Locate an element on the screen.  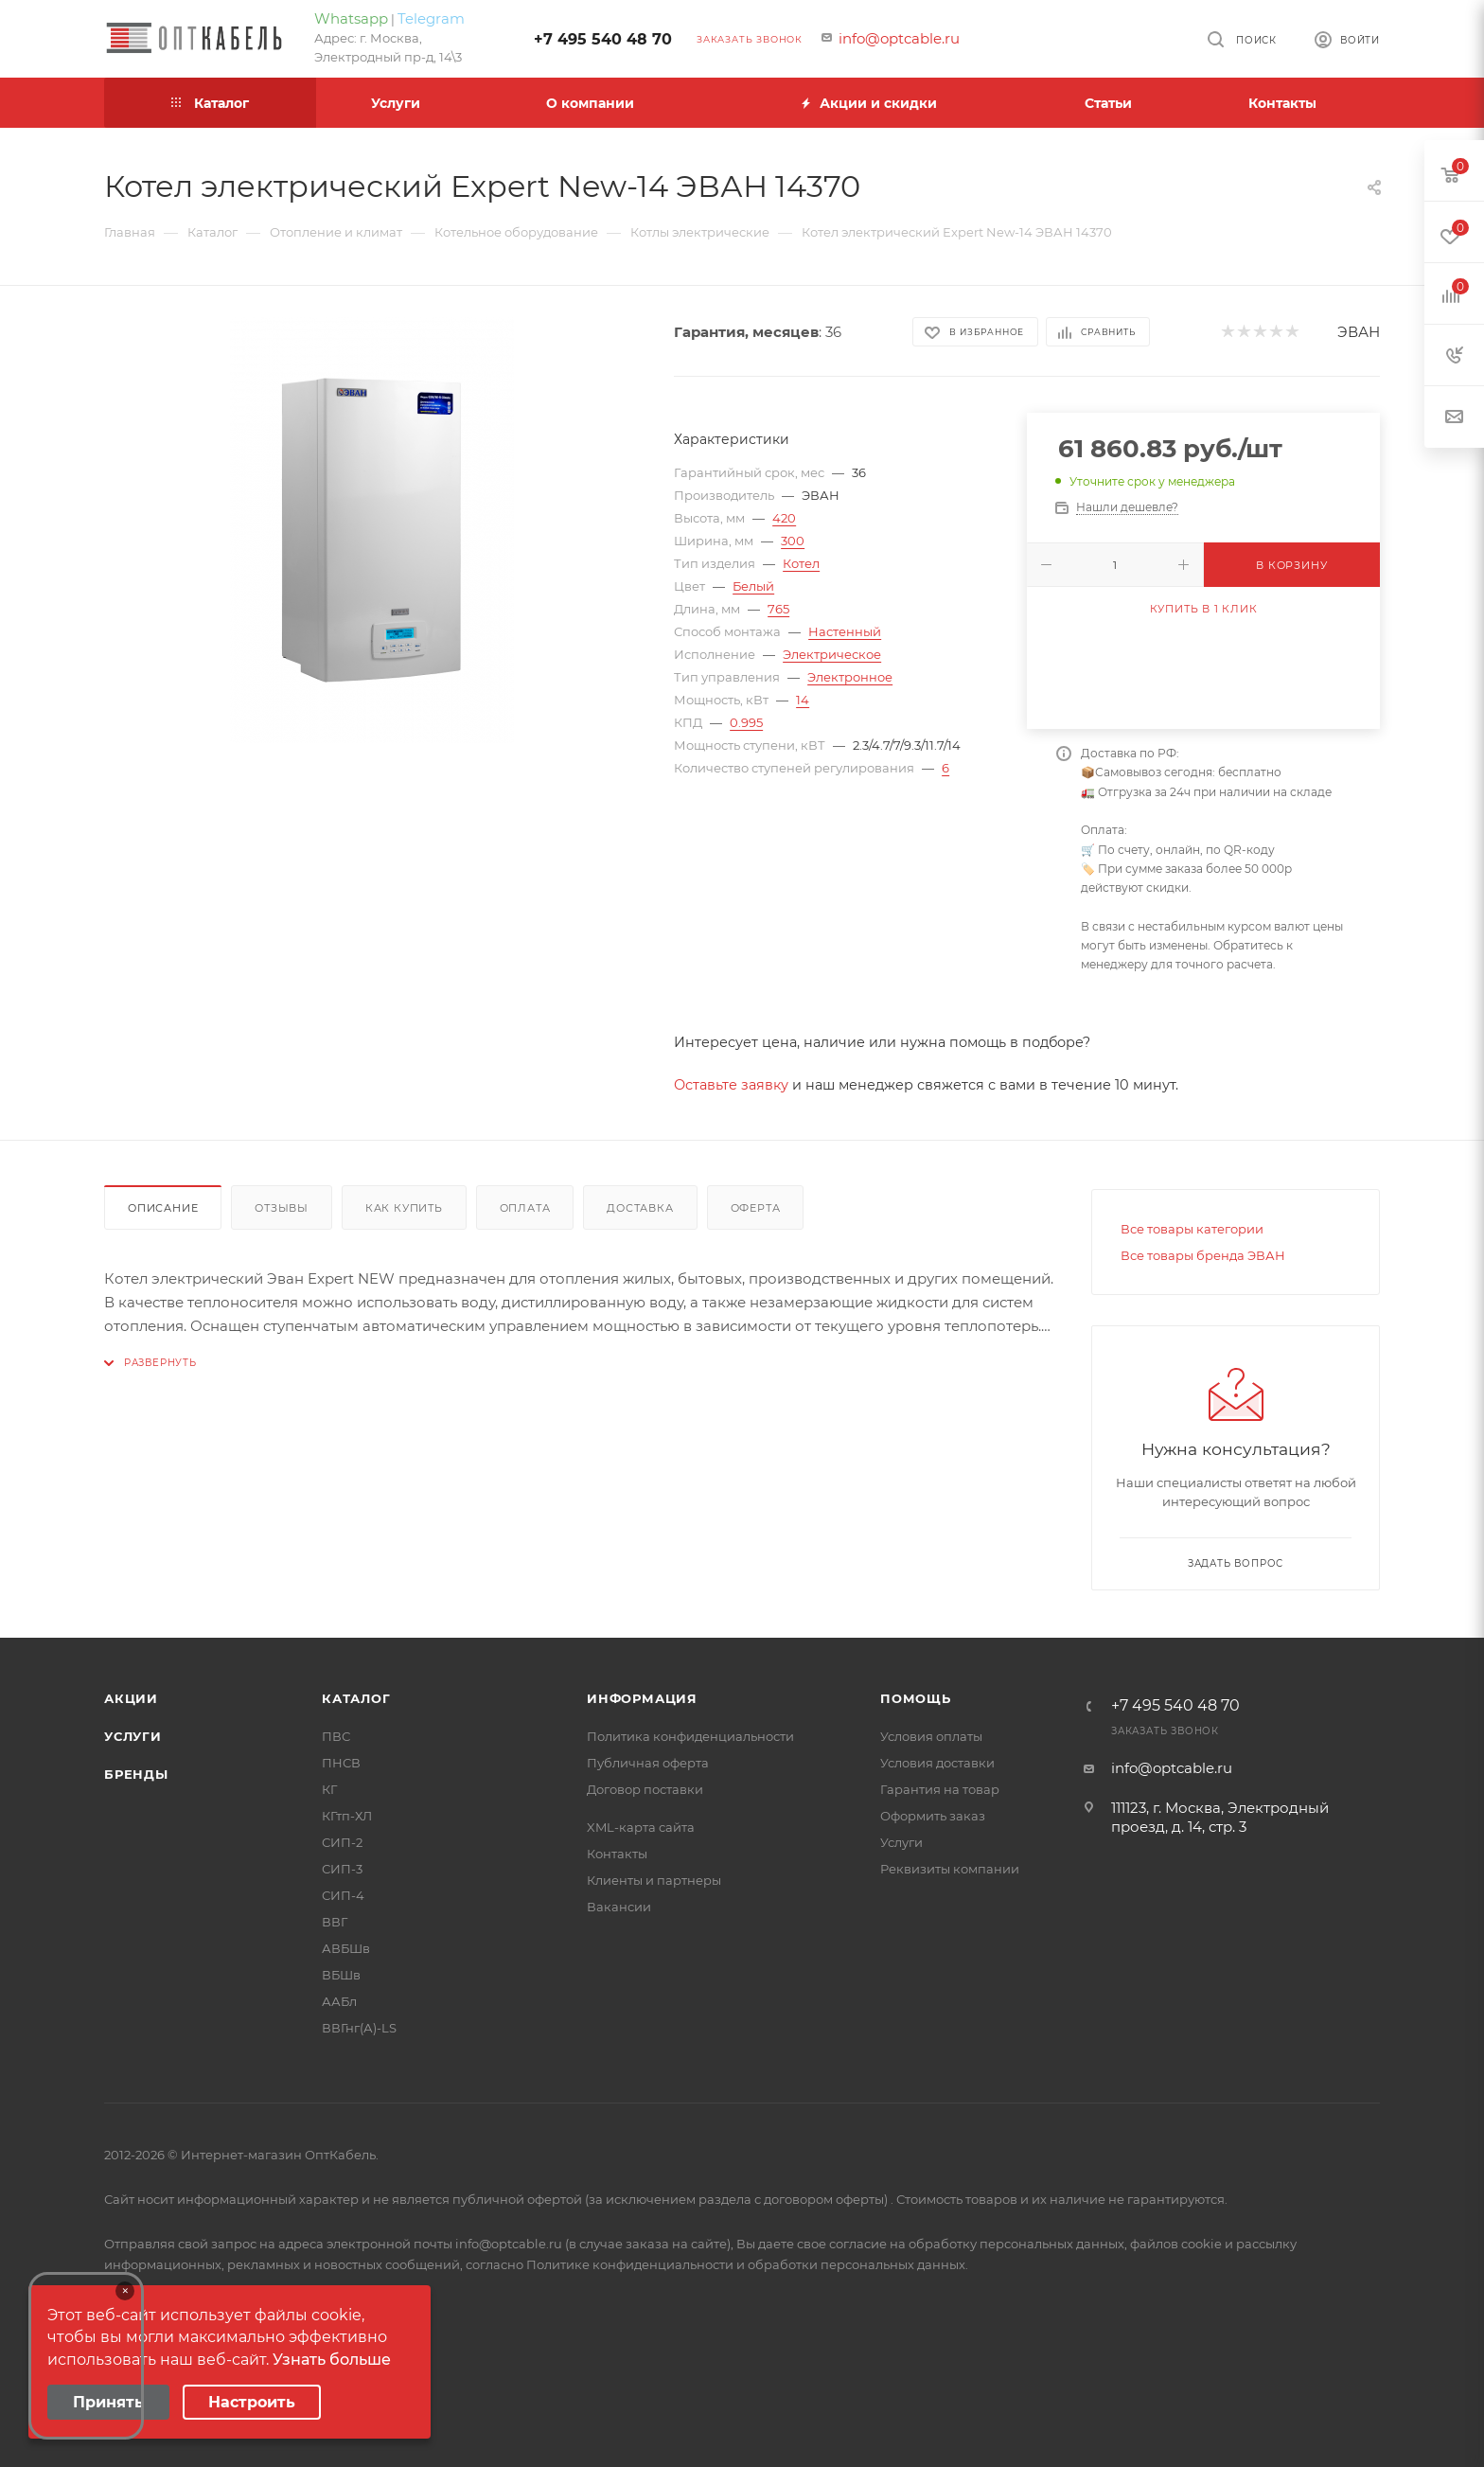
Публичная оферта is located at coordinates (648, 1762).